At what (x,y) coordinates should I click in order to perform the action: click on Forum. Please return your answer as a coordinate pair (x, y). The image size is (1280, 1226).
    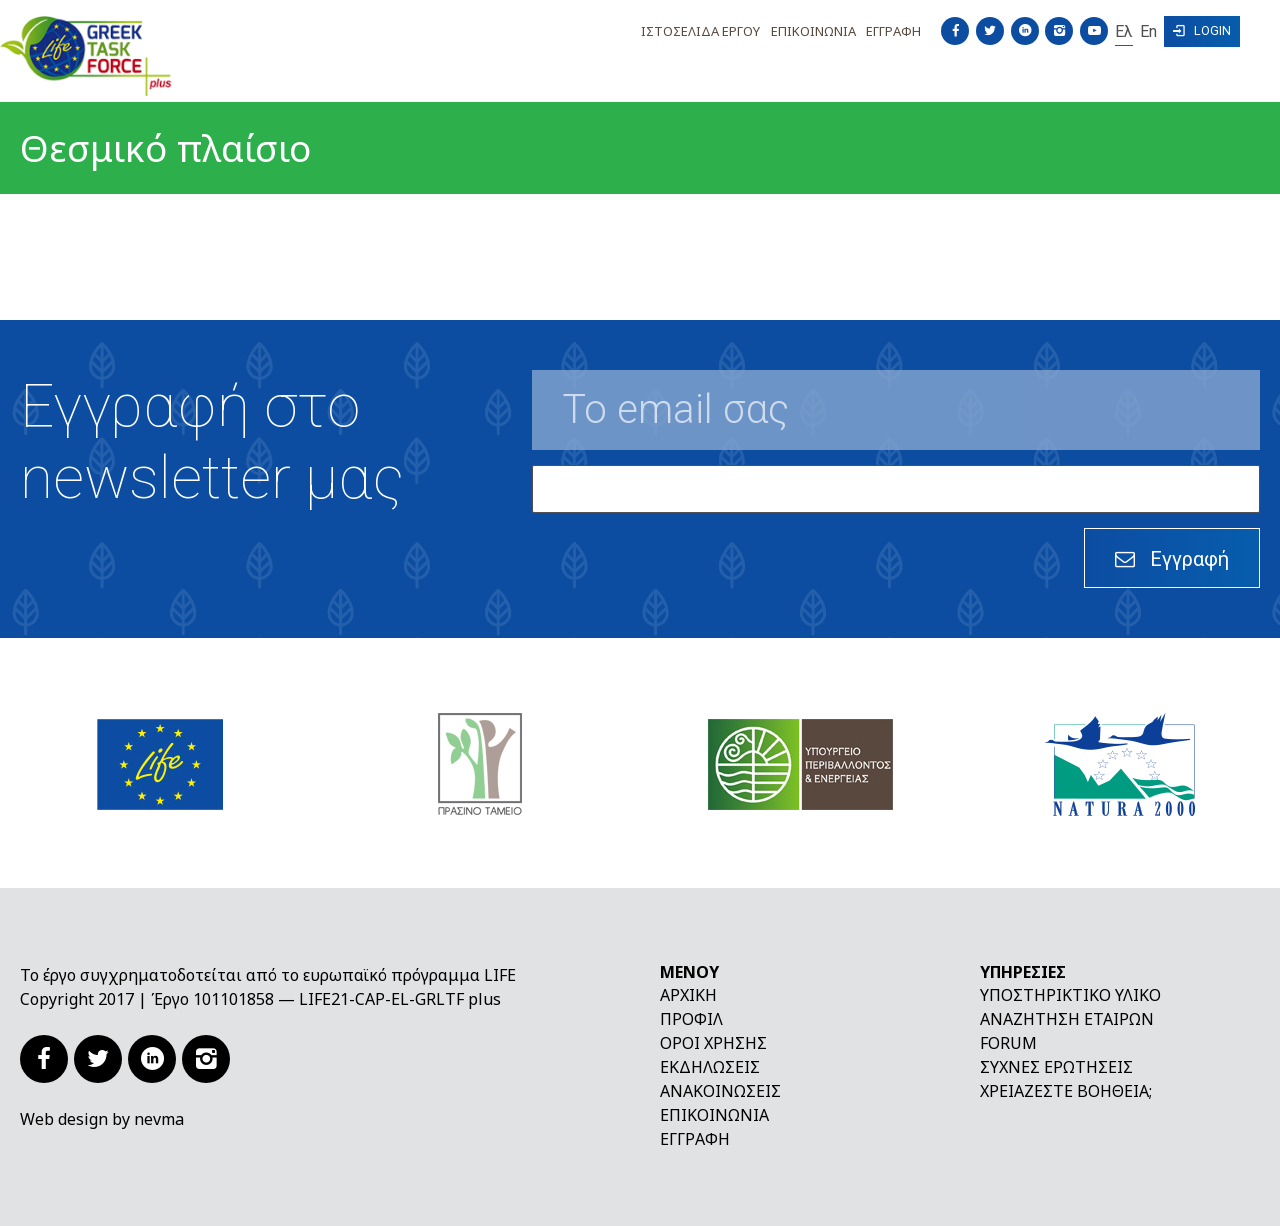
    Looking at the image, I should click on (1008, 1043).